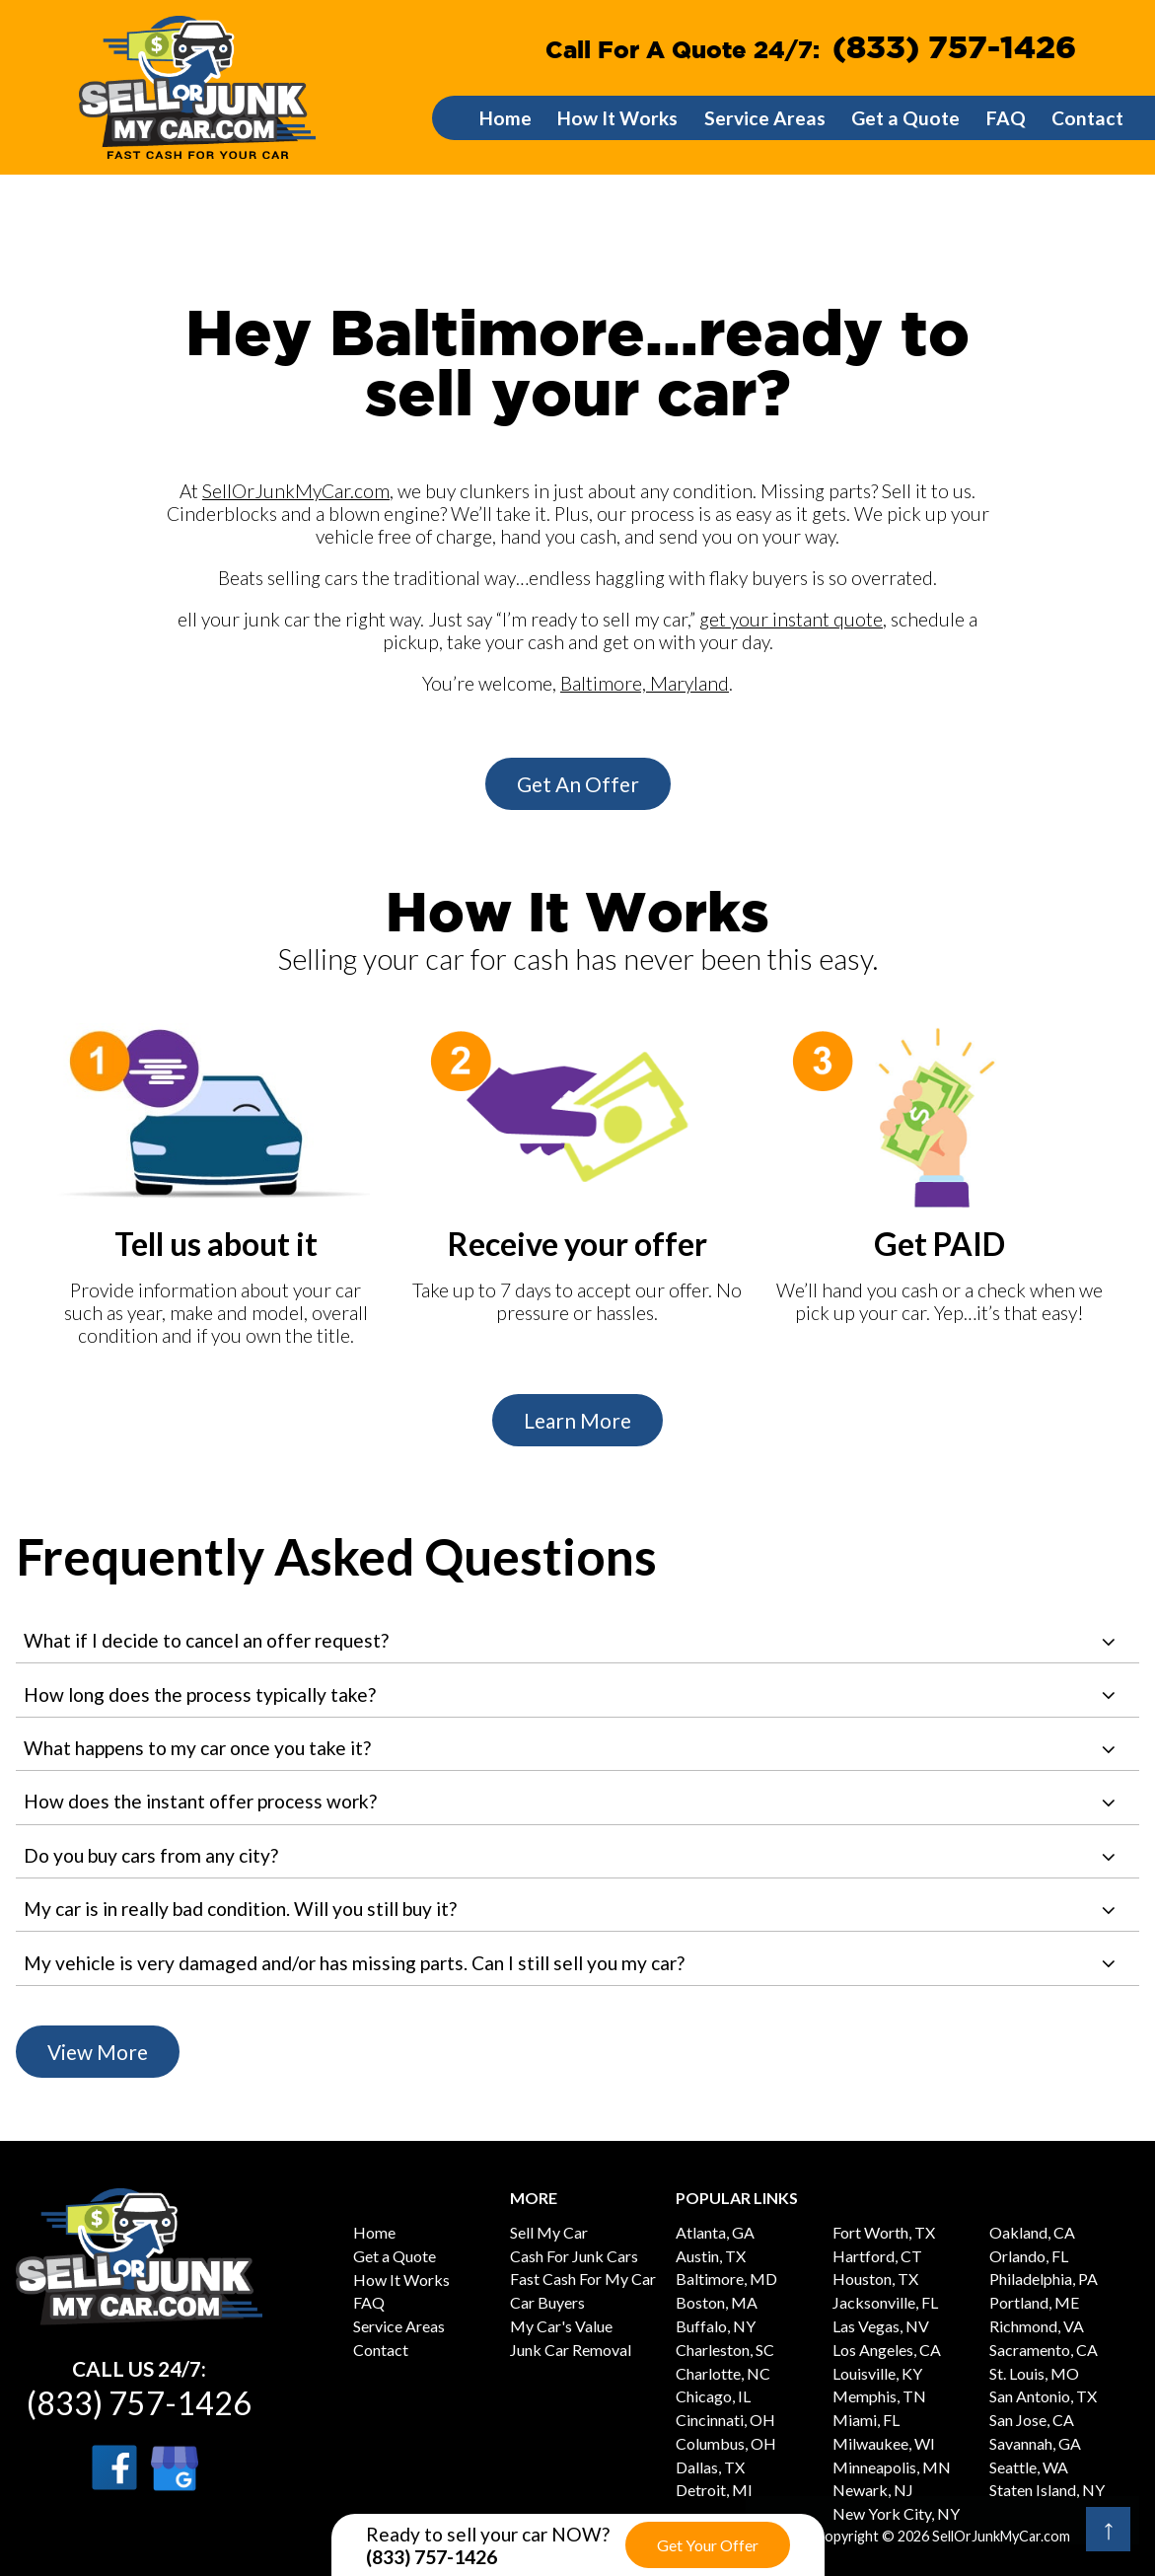  What do you see at coordinates (1028, 2255) in the screenshot?
I see `Orlando, FL` at bounding box center [1028, 2255].